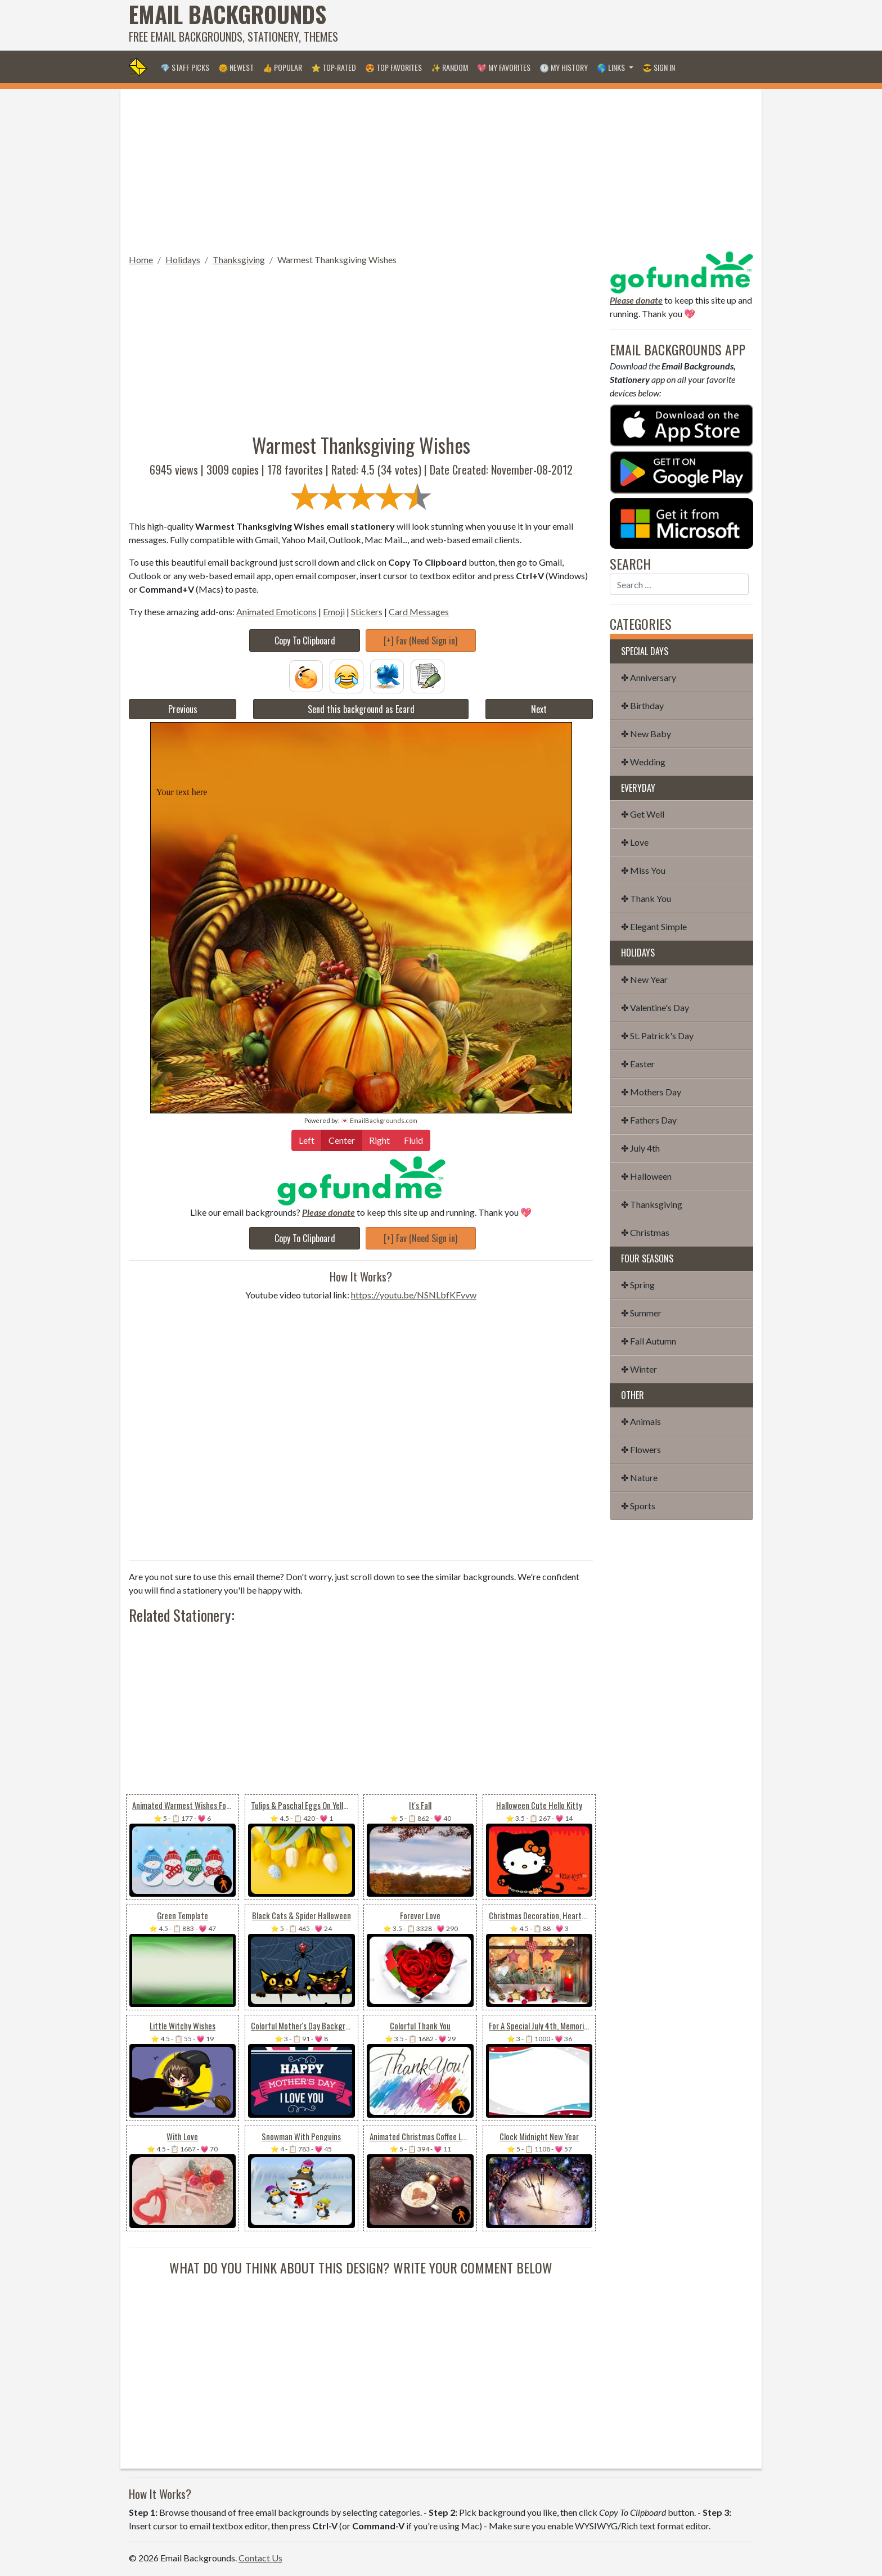  Describe the element at coordinates (334, 611) in the screenshot. I see `Emoji` at that location.